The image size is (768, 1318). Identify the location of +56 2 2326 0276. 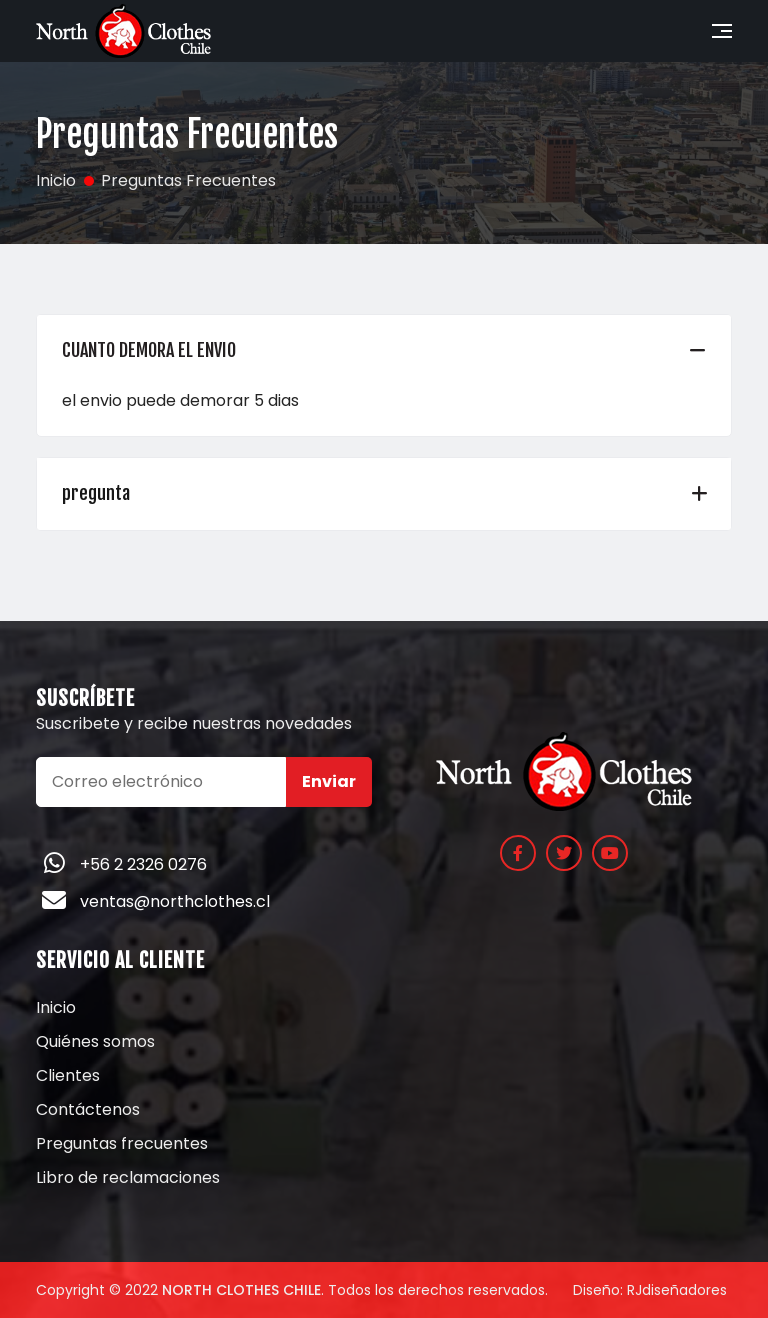
(143, 864).